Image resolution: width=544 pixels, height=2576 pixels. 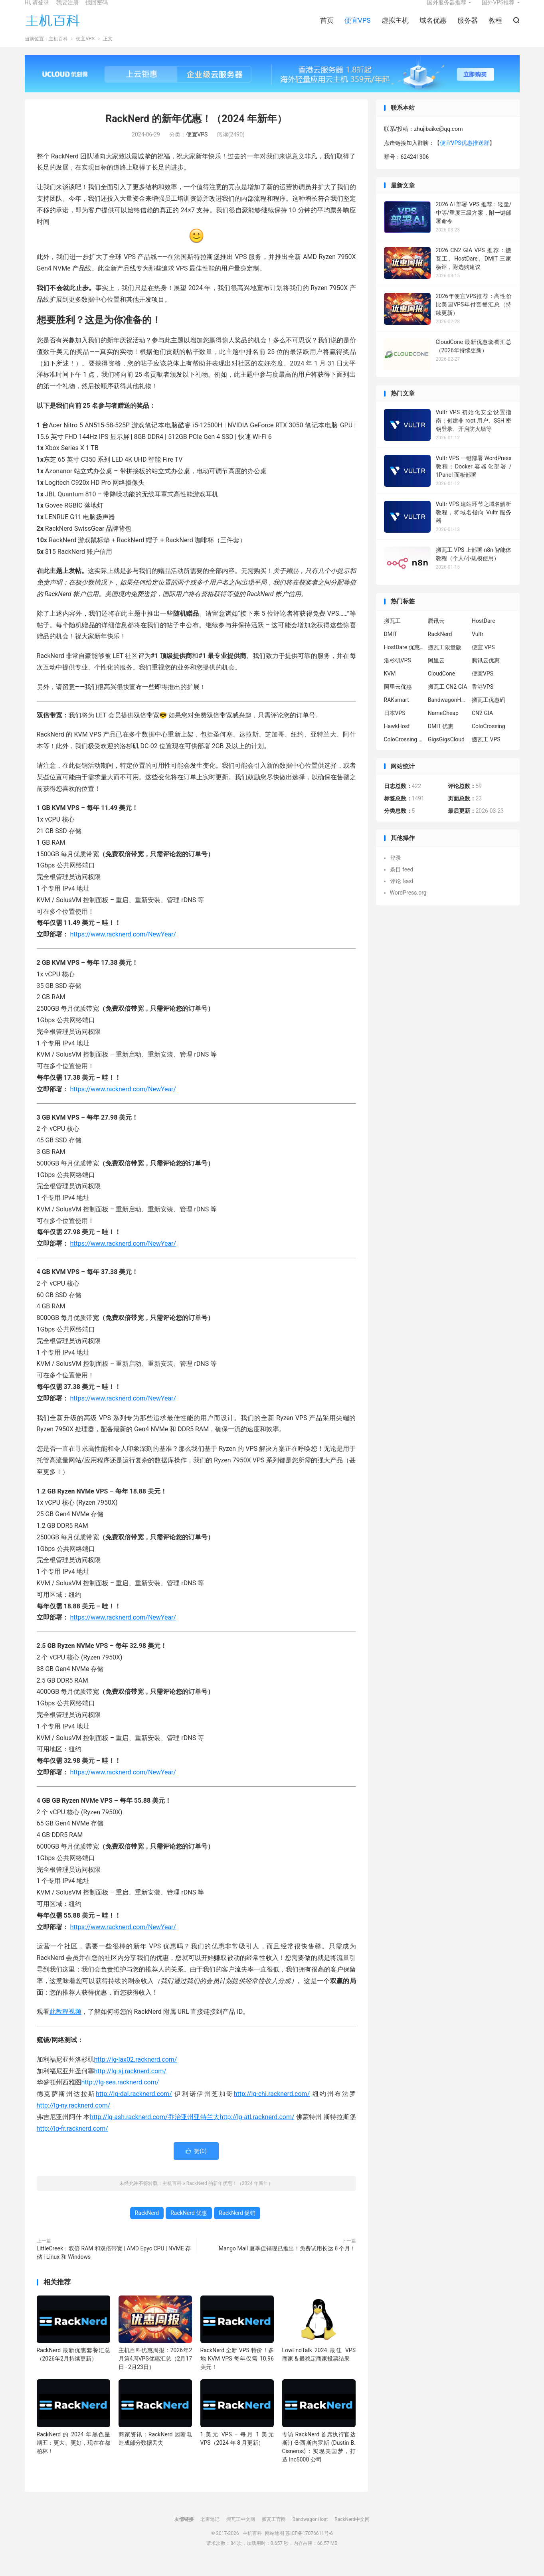 What do you see at coordinates (327, 28) in the screenshot?
I see `首页` at bounding box center [327, 28].